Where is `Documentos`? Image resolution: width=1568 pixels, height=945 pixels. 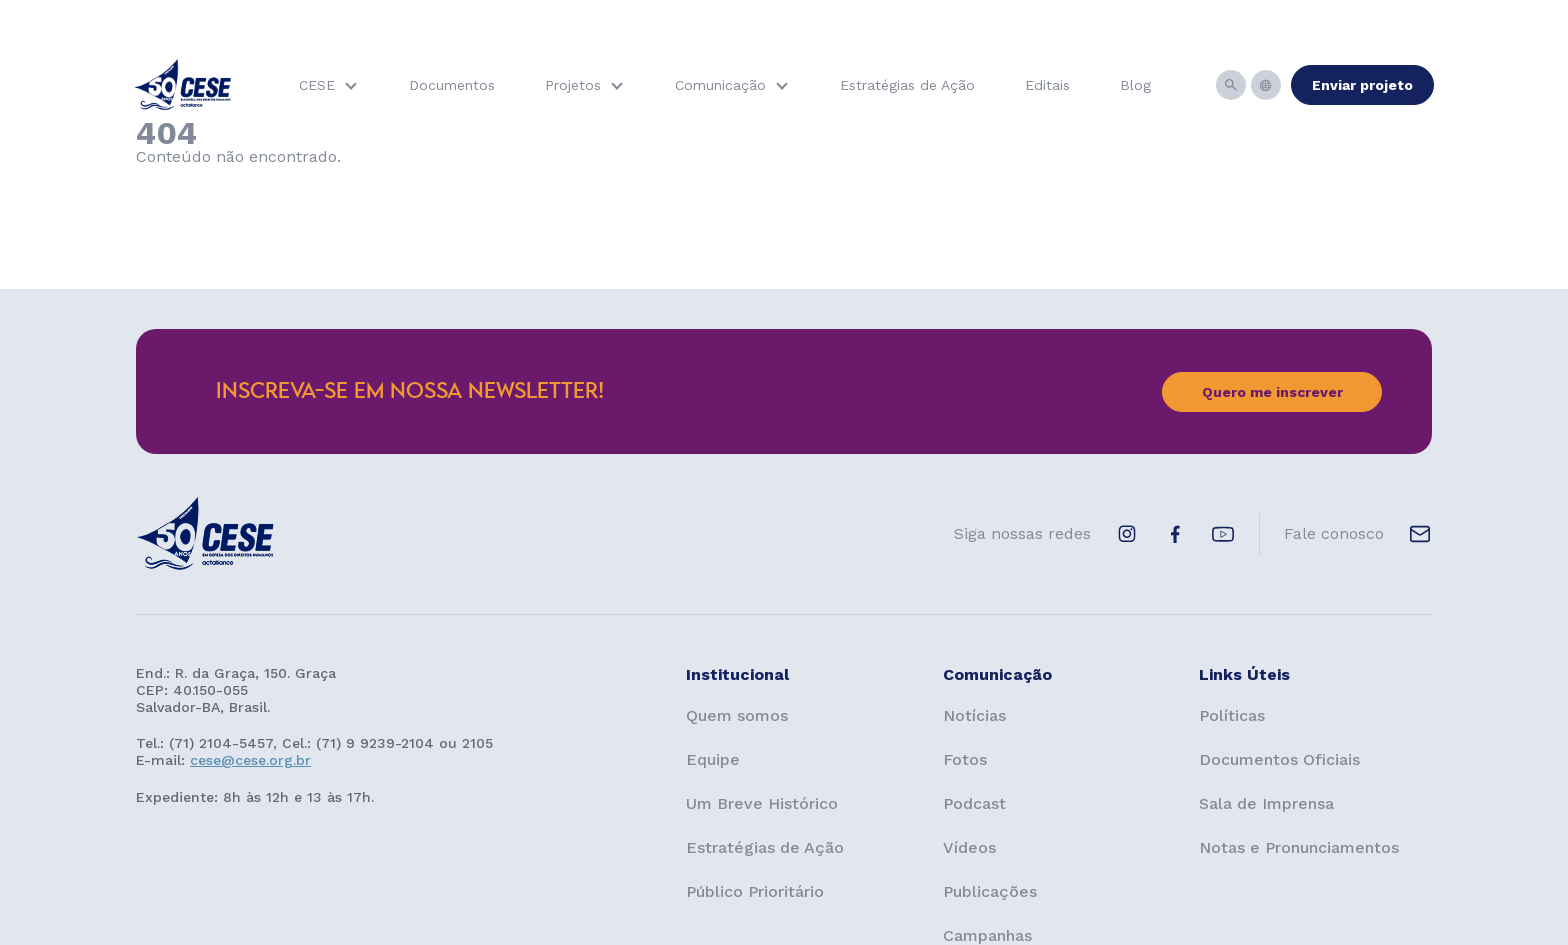
Documentos is located at coordinates (452, 85).